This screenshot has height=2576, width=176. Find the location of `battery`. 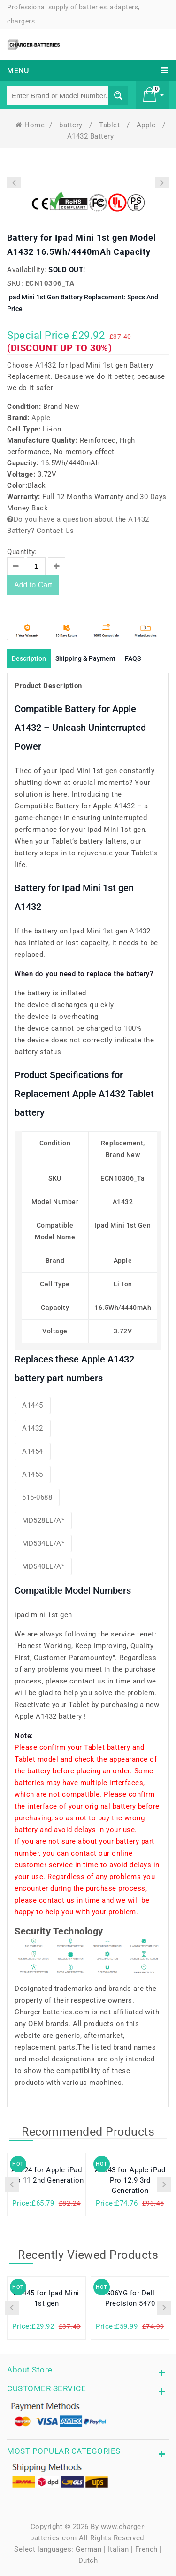

battery is located at coordinates (71, 125).